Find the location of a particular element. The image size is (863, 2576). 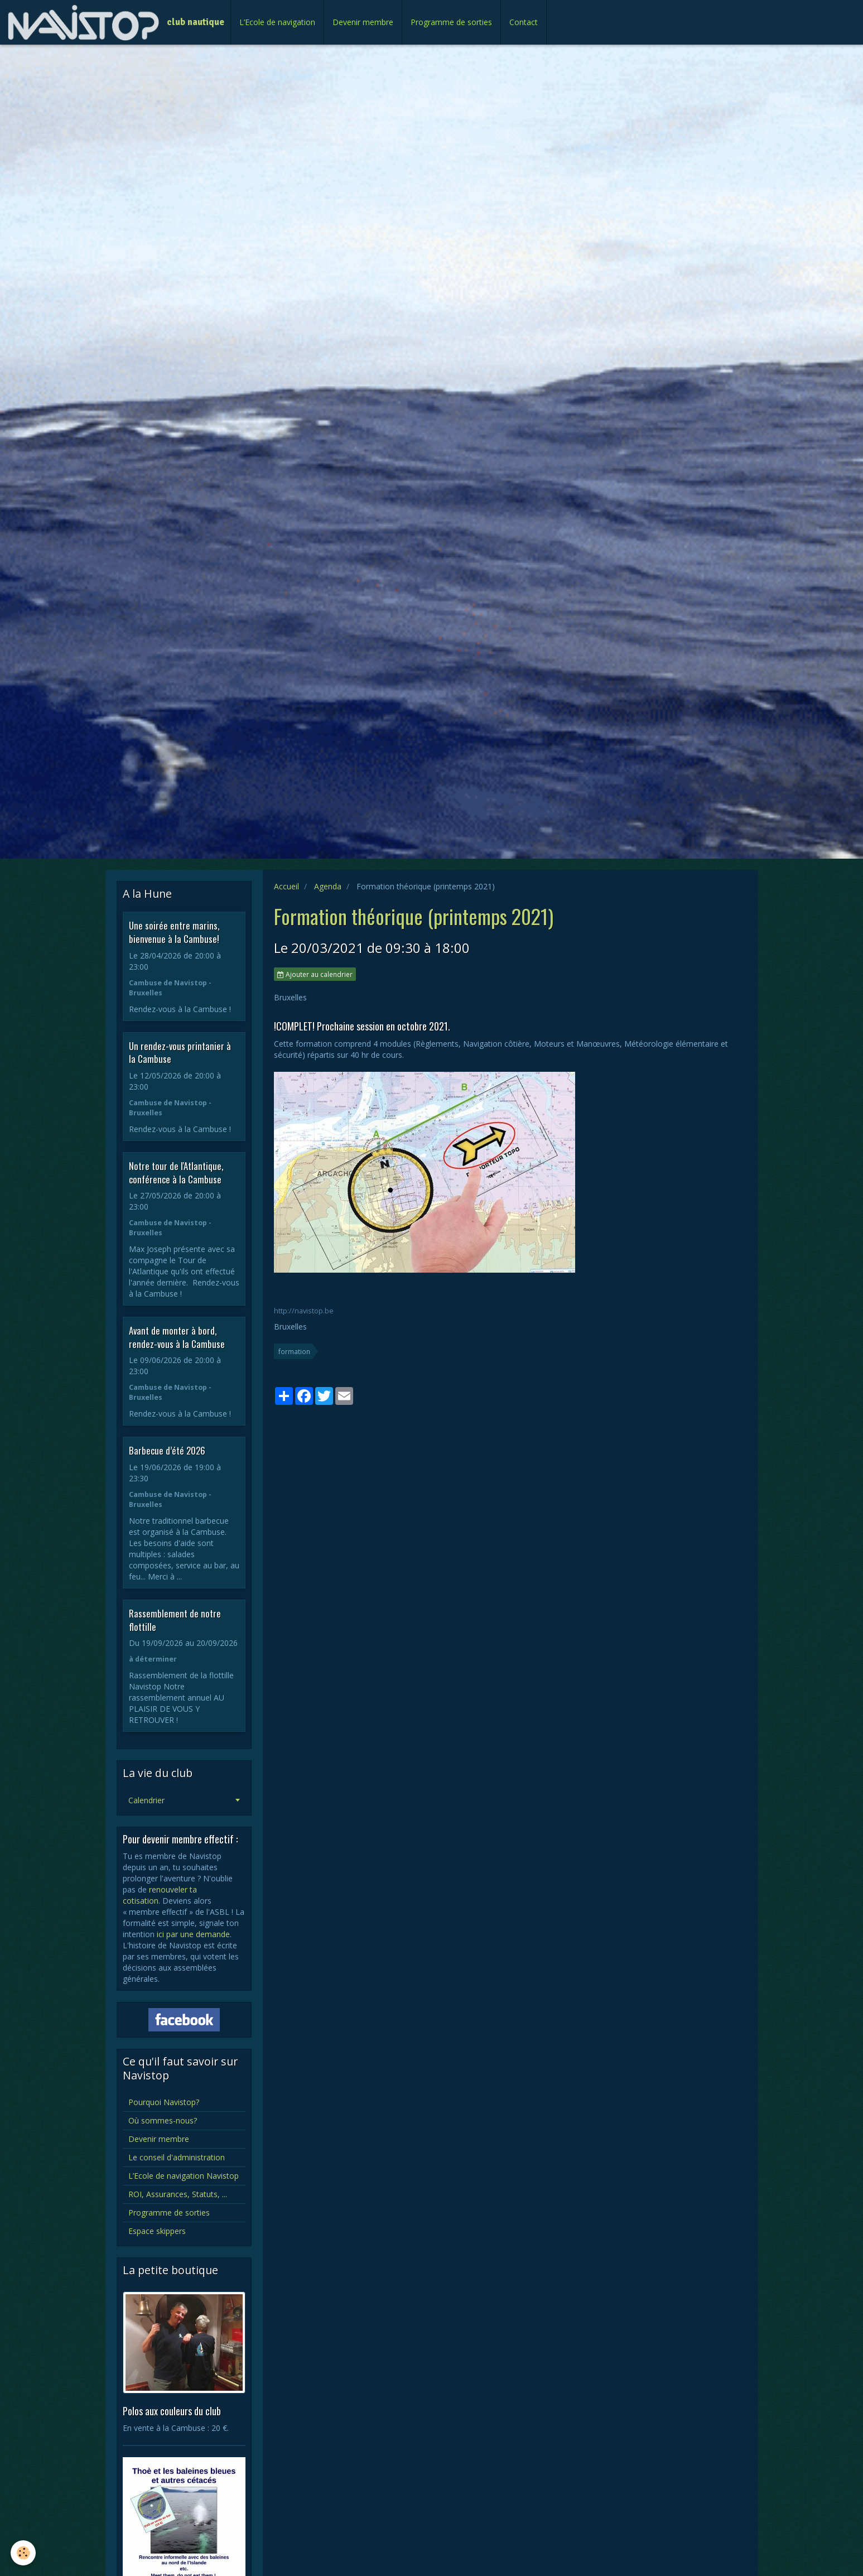

Un rendez-vous printanier à la Cambuse is located at coordinates (180, 1052).